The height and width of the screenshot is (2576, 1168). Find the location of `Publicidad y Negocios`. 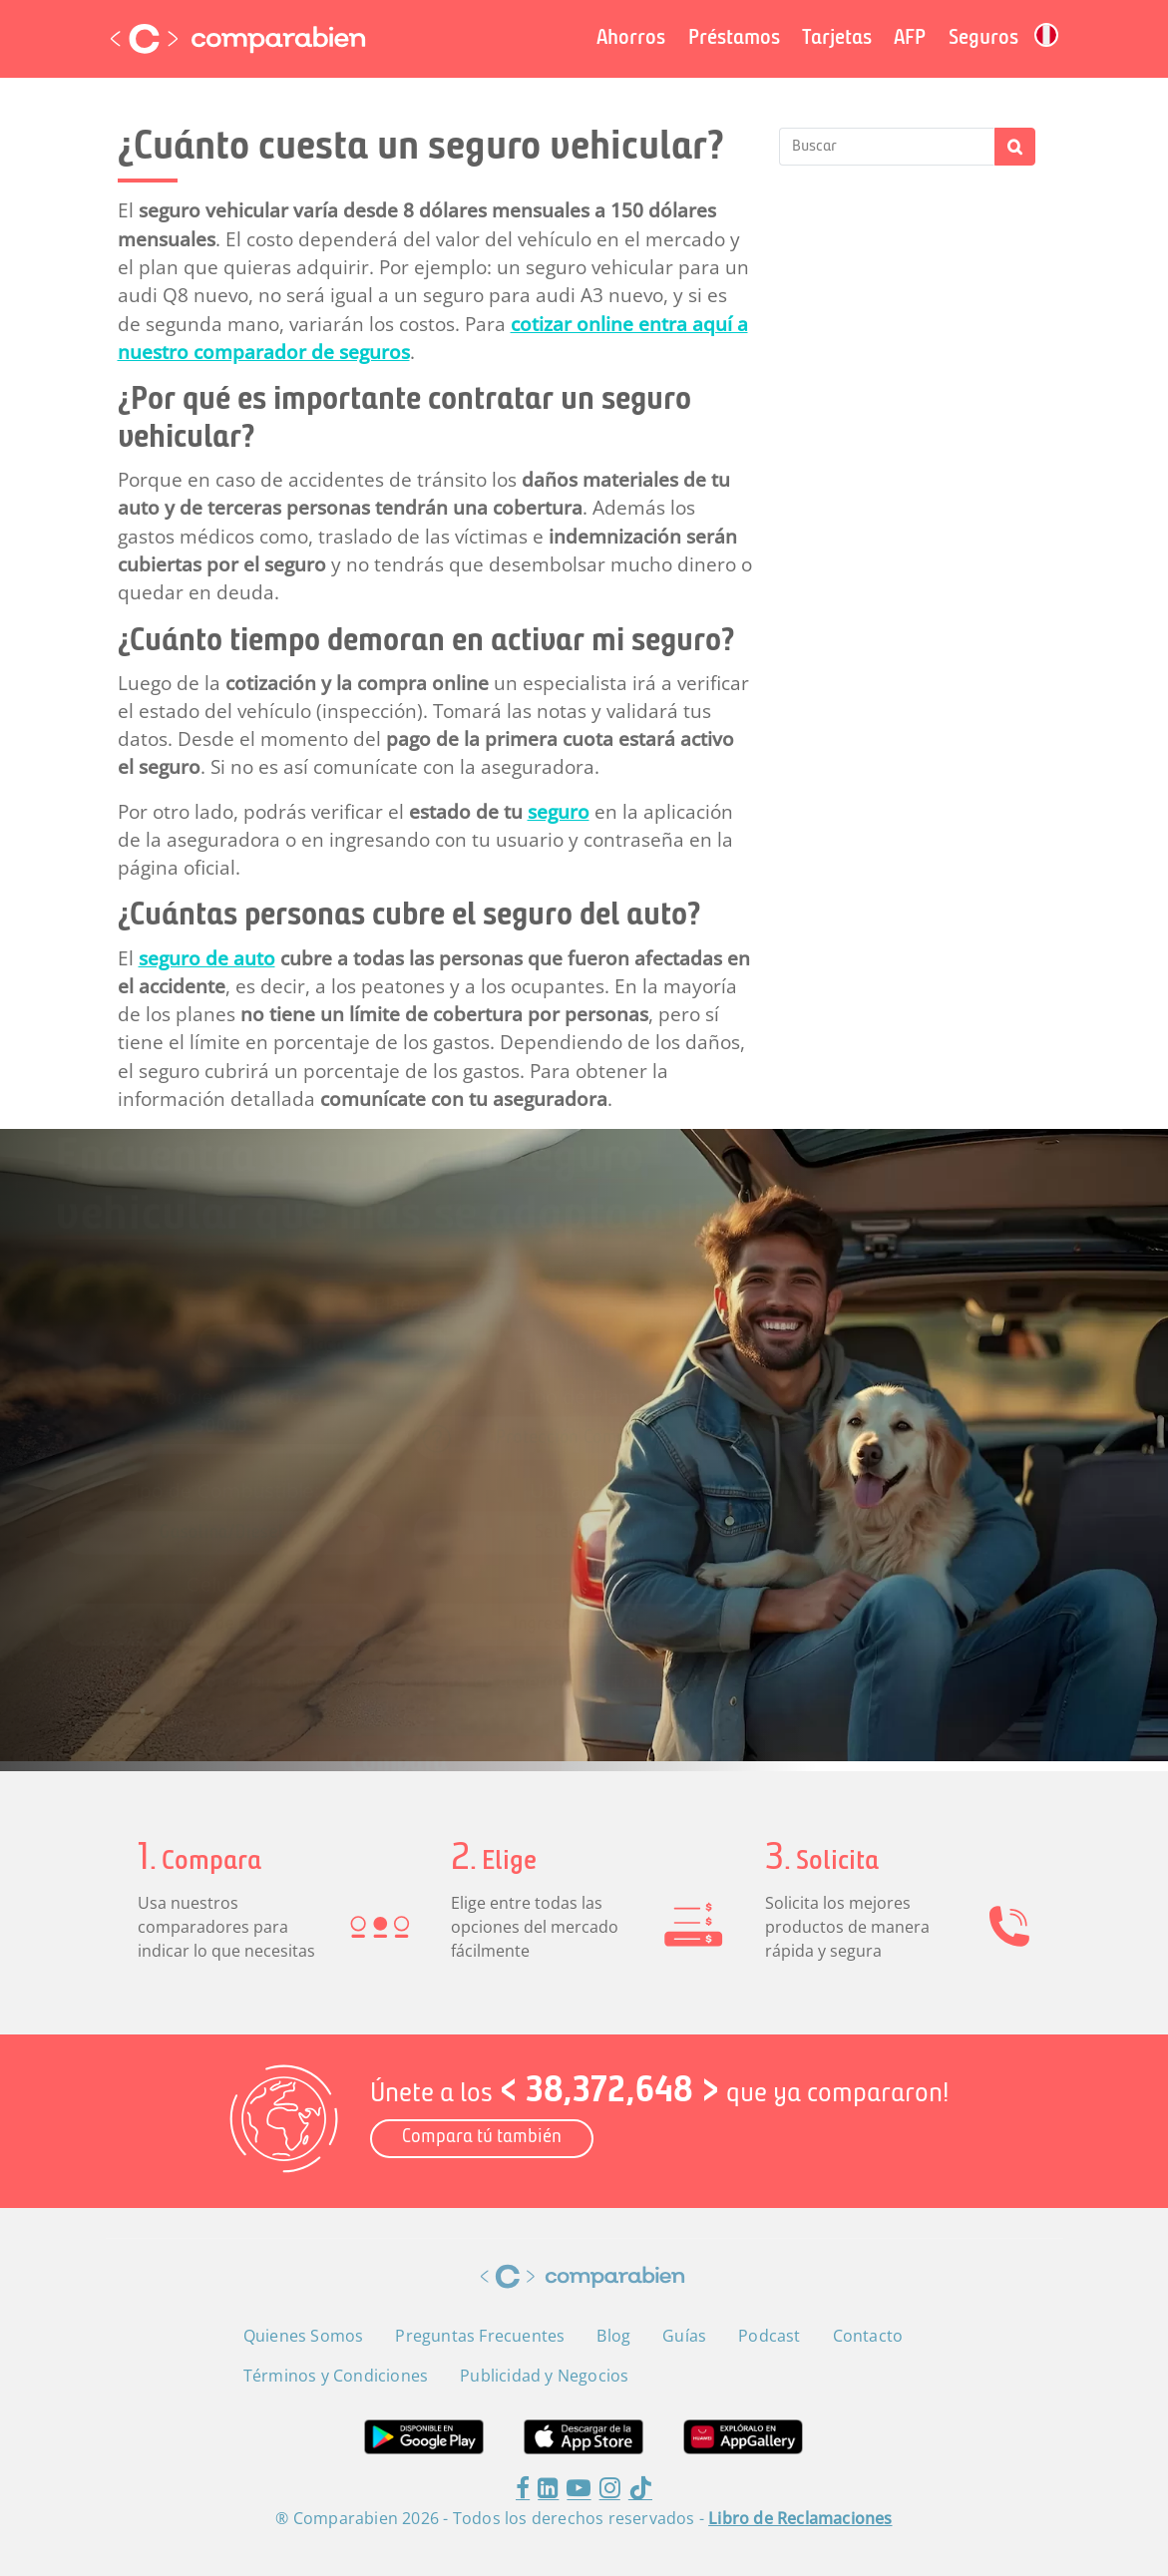

Publicidad y Negocios is located at coordinates (544, 2376).